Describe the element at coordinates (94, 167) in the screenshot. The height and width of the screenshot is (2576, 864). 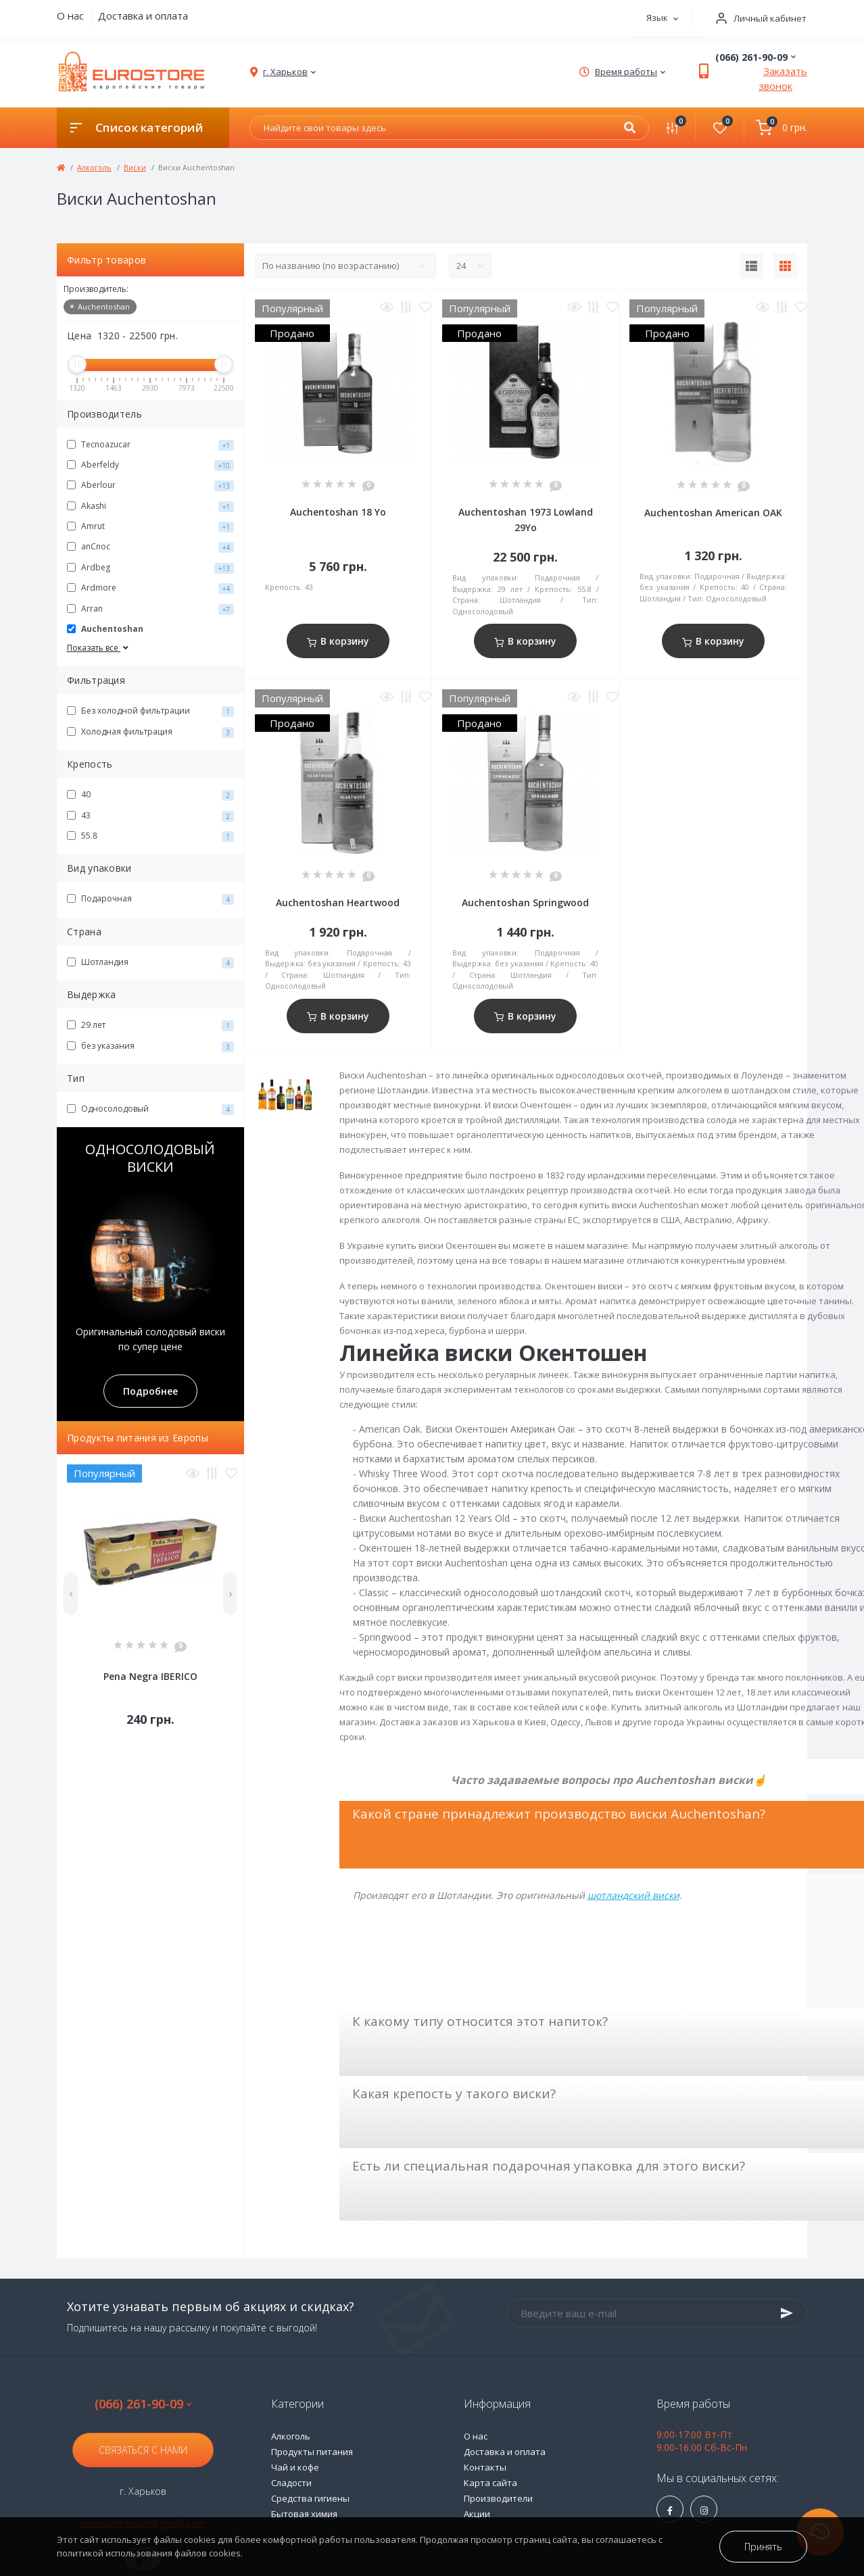
I see `Алкоголь` at that location.